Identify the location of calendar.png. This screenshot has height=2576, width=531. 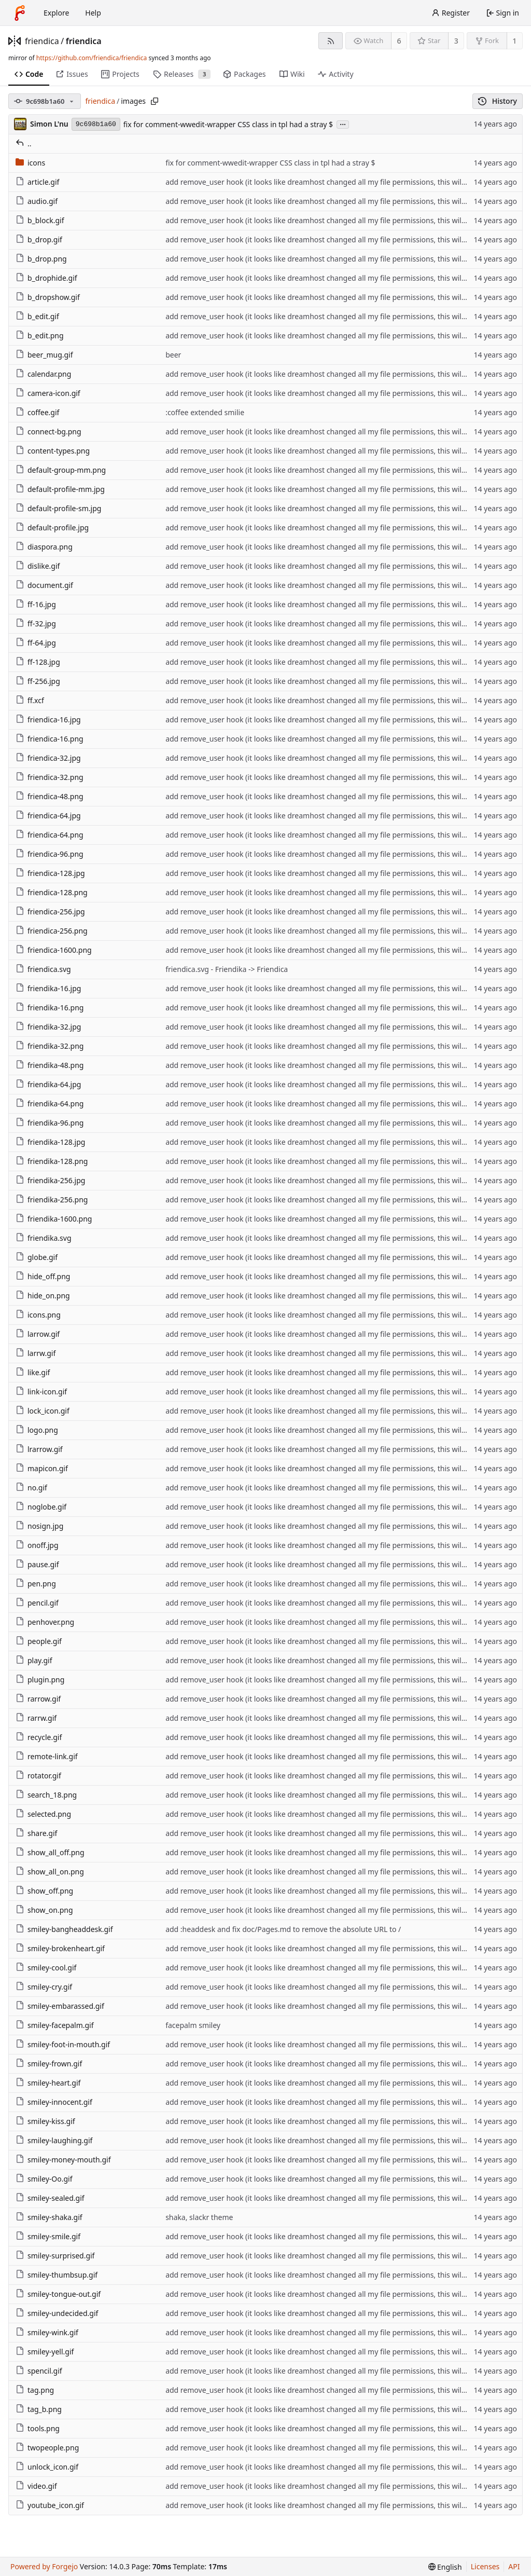
(43, 374).